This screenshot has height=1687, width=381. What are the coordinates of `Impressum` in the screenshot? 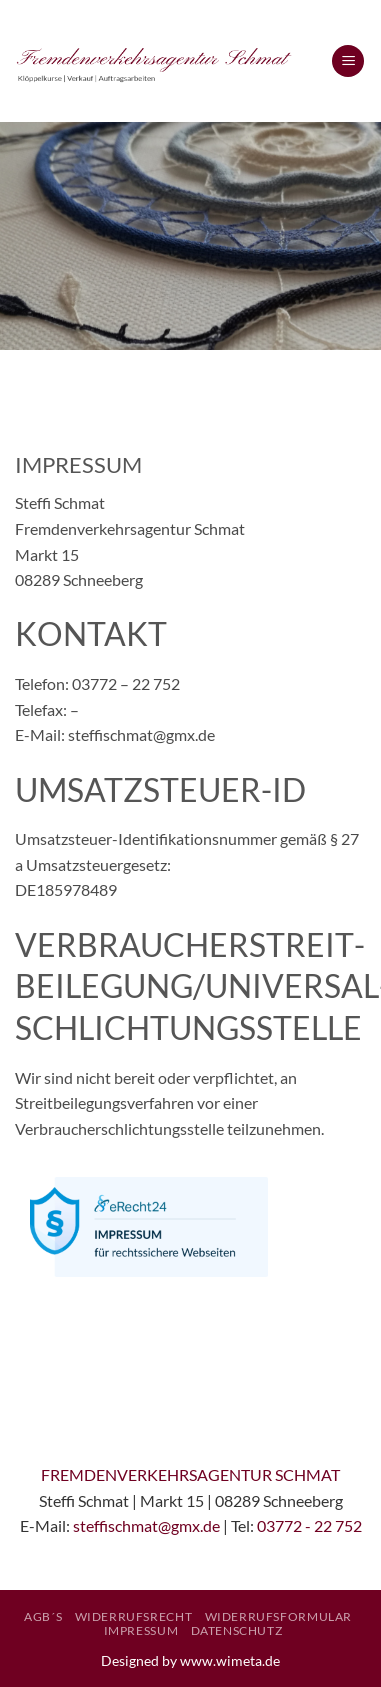 It's located at (141, 1630).